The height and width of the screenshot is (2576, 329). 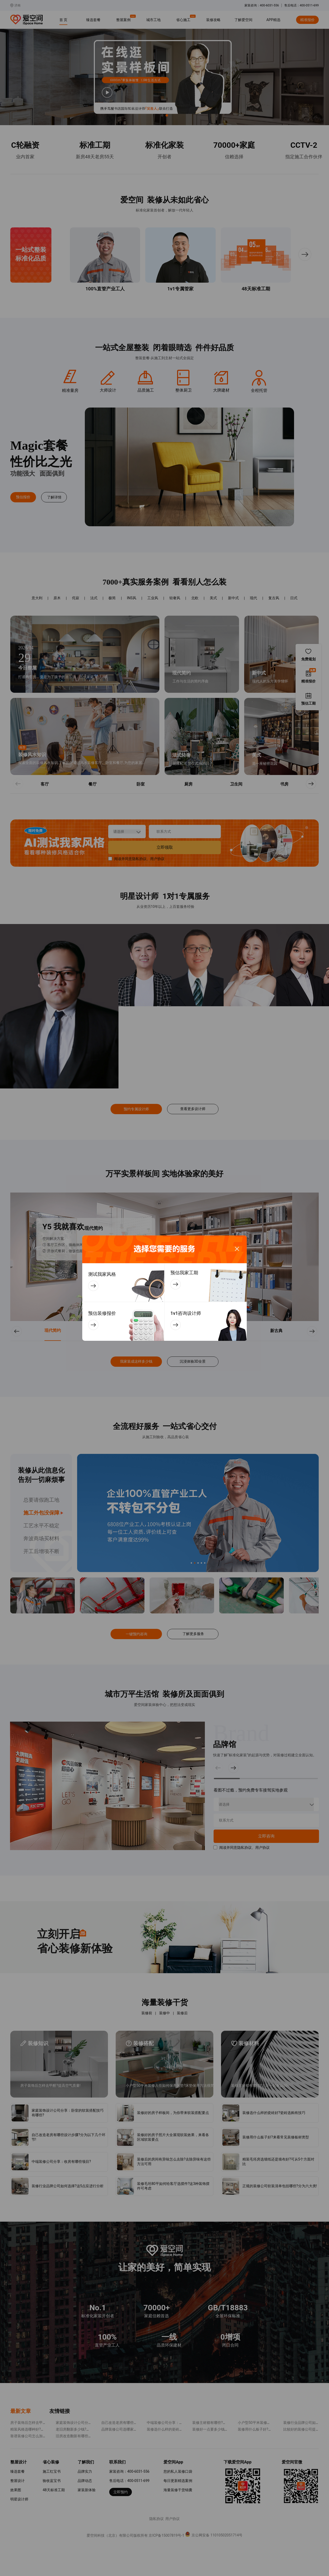 What do you see at coordinates (164, 2013) in the screenshot?
I see `装修中` at bounding box center [164, 2013].